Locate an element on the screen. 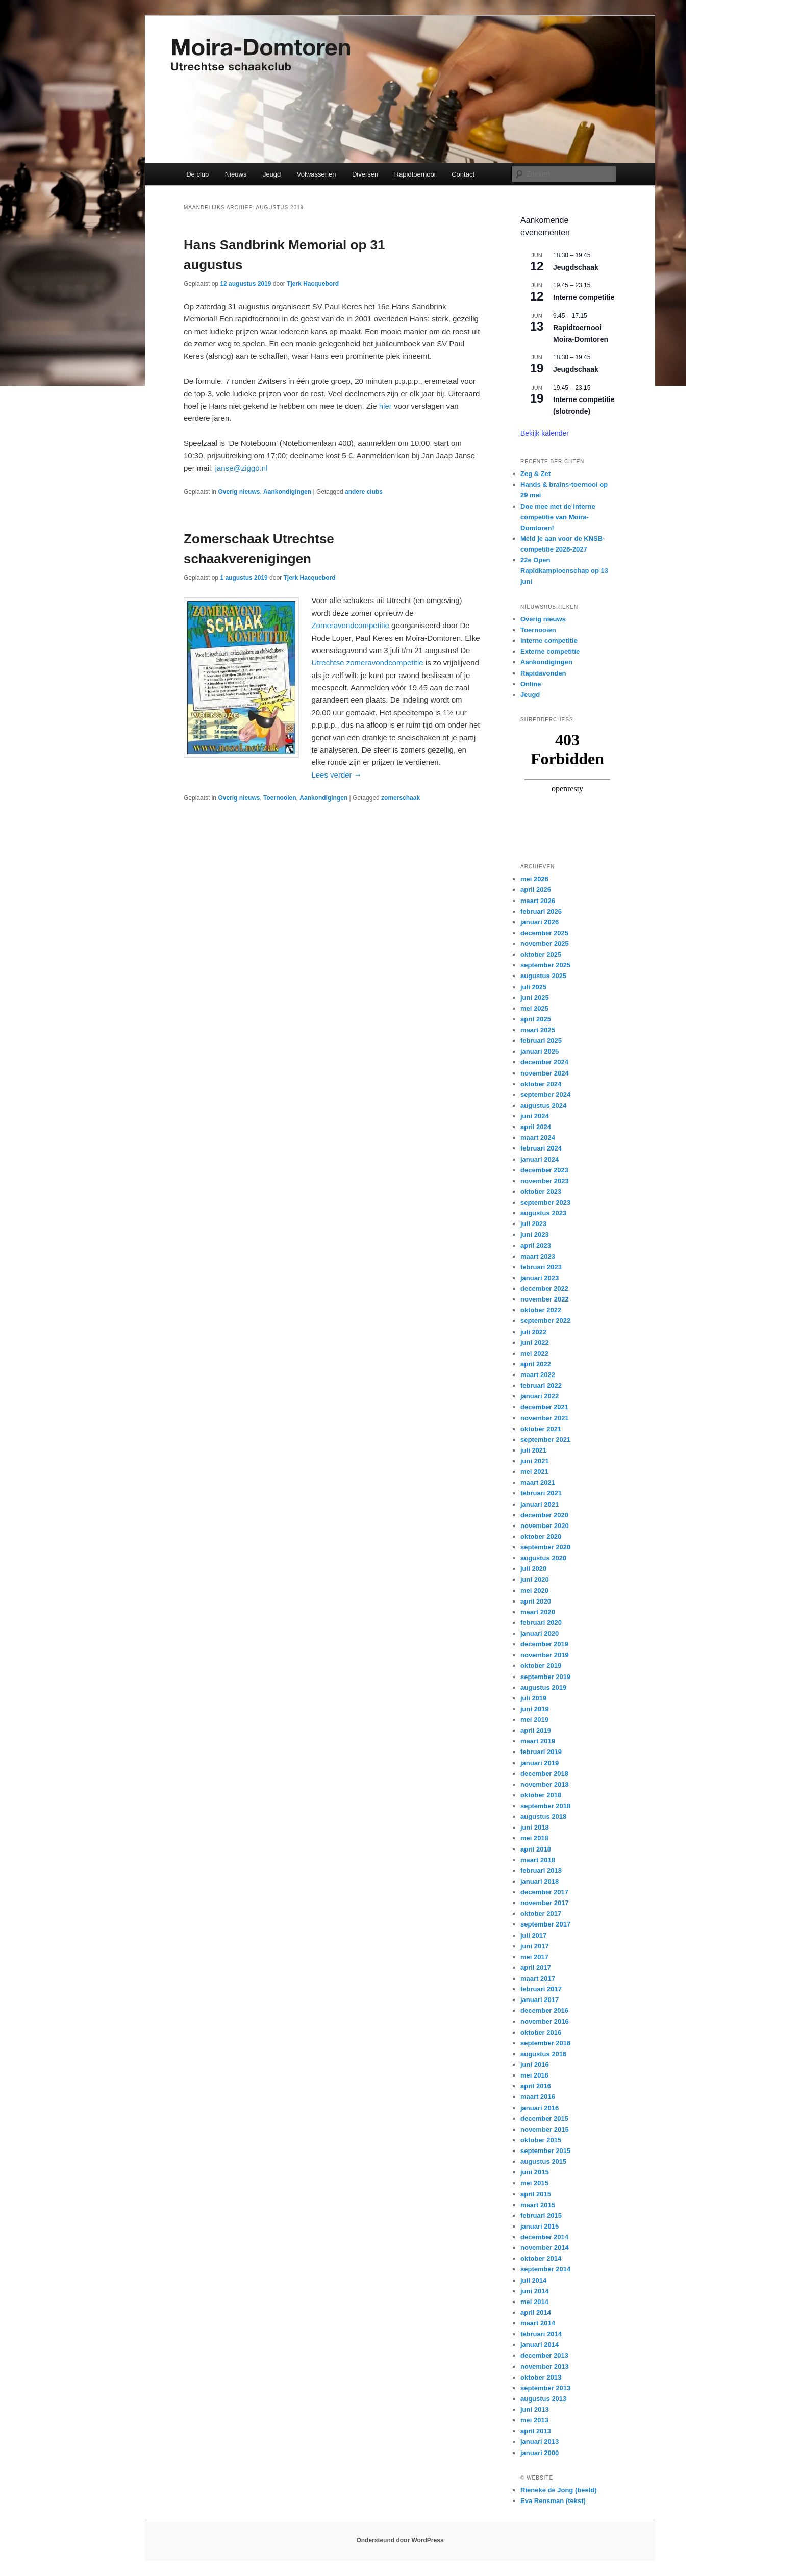 The width and height of the screenshot is (800, 2576). maart 2024 is located at coordinates (537, 1137).